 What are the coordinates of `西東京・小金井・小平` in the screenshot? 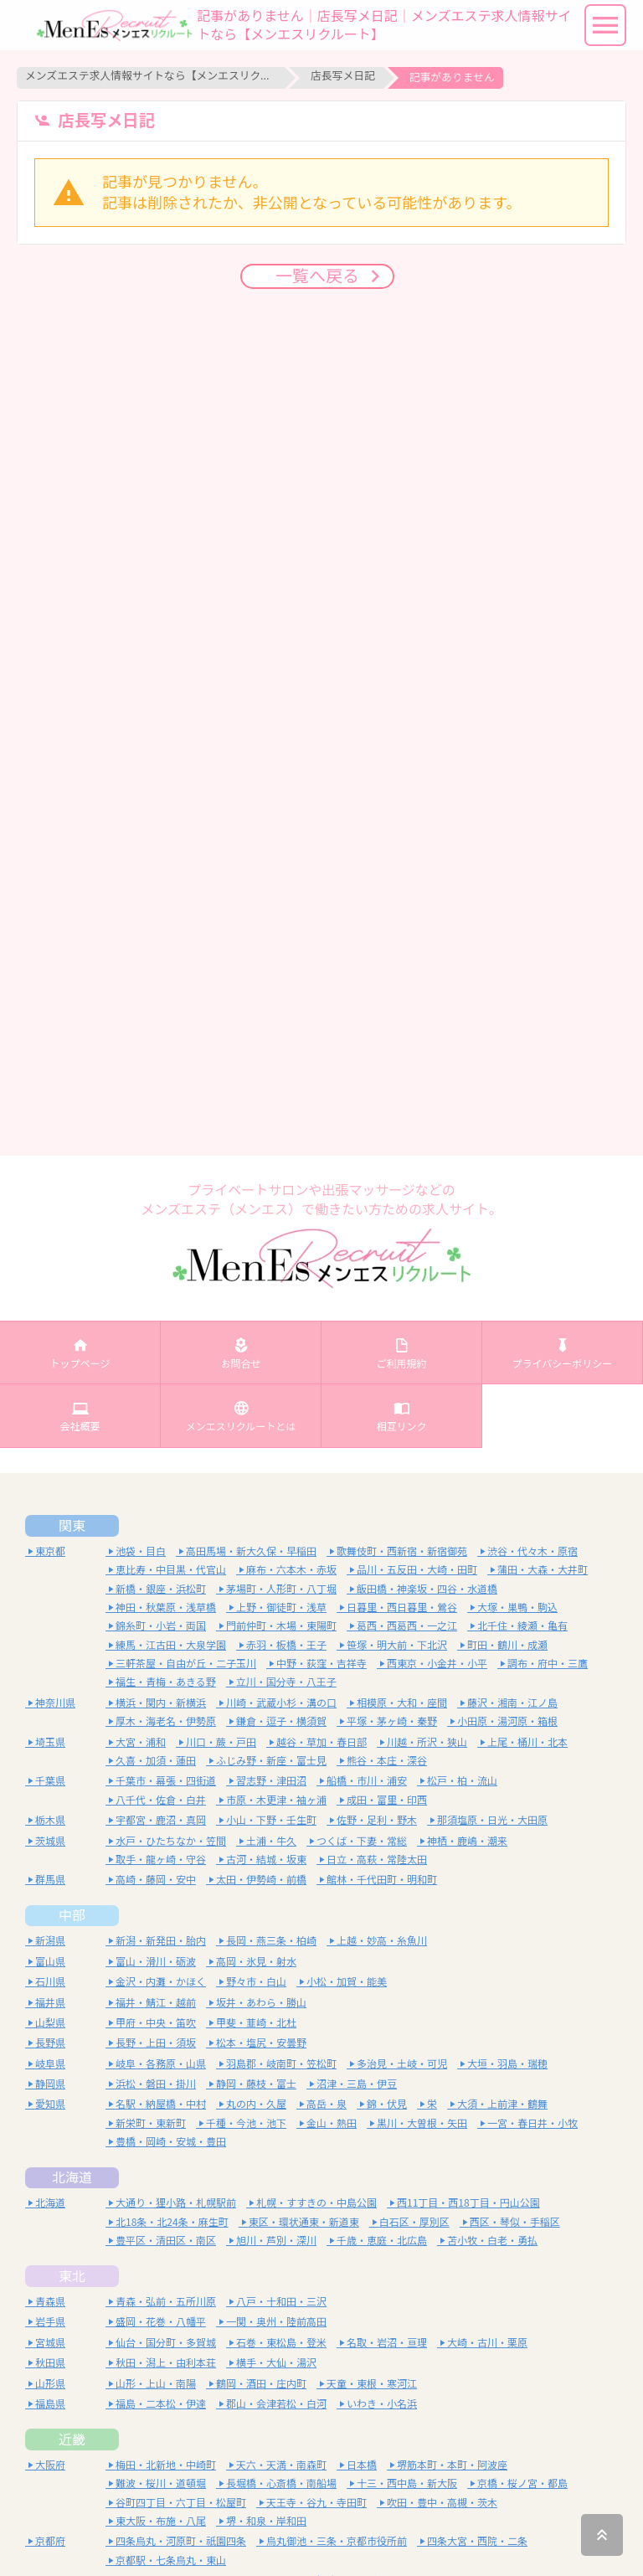 It's located at (437, 1663).